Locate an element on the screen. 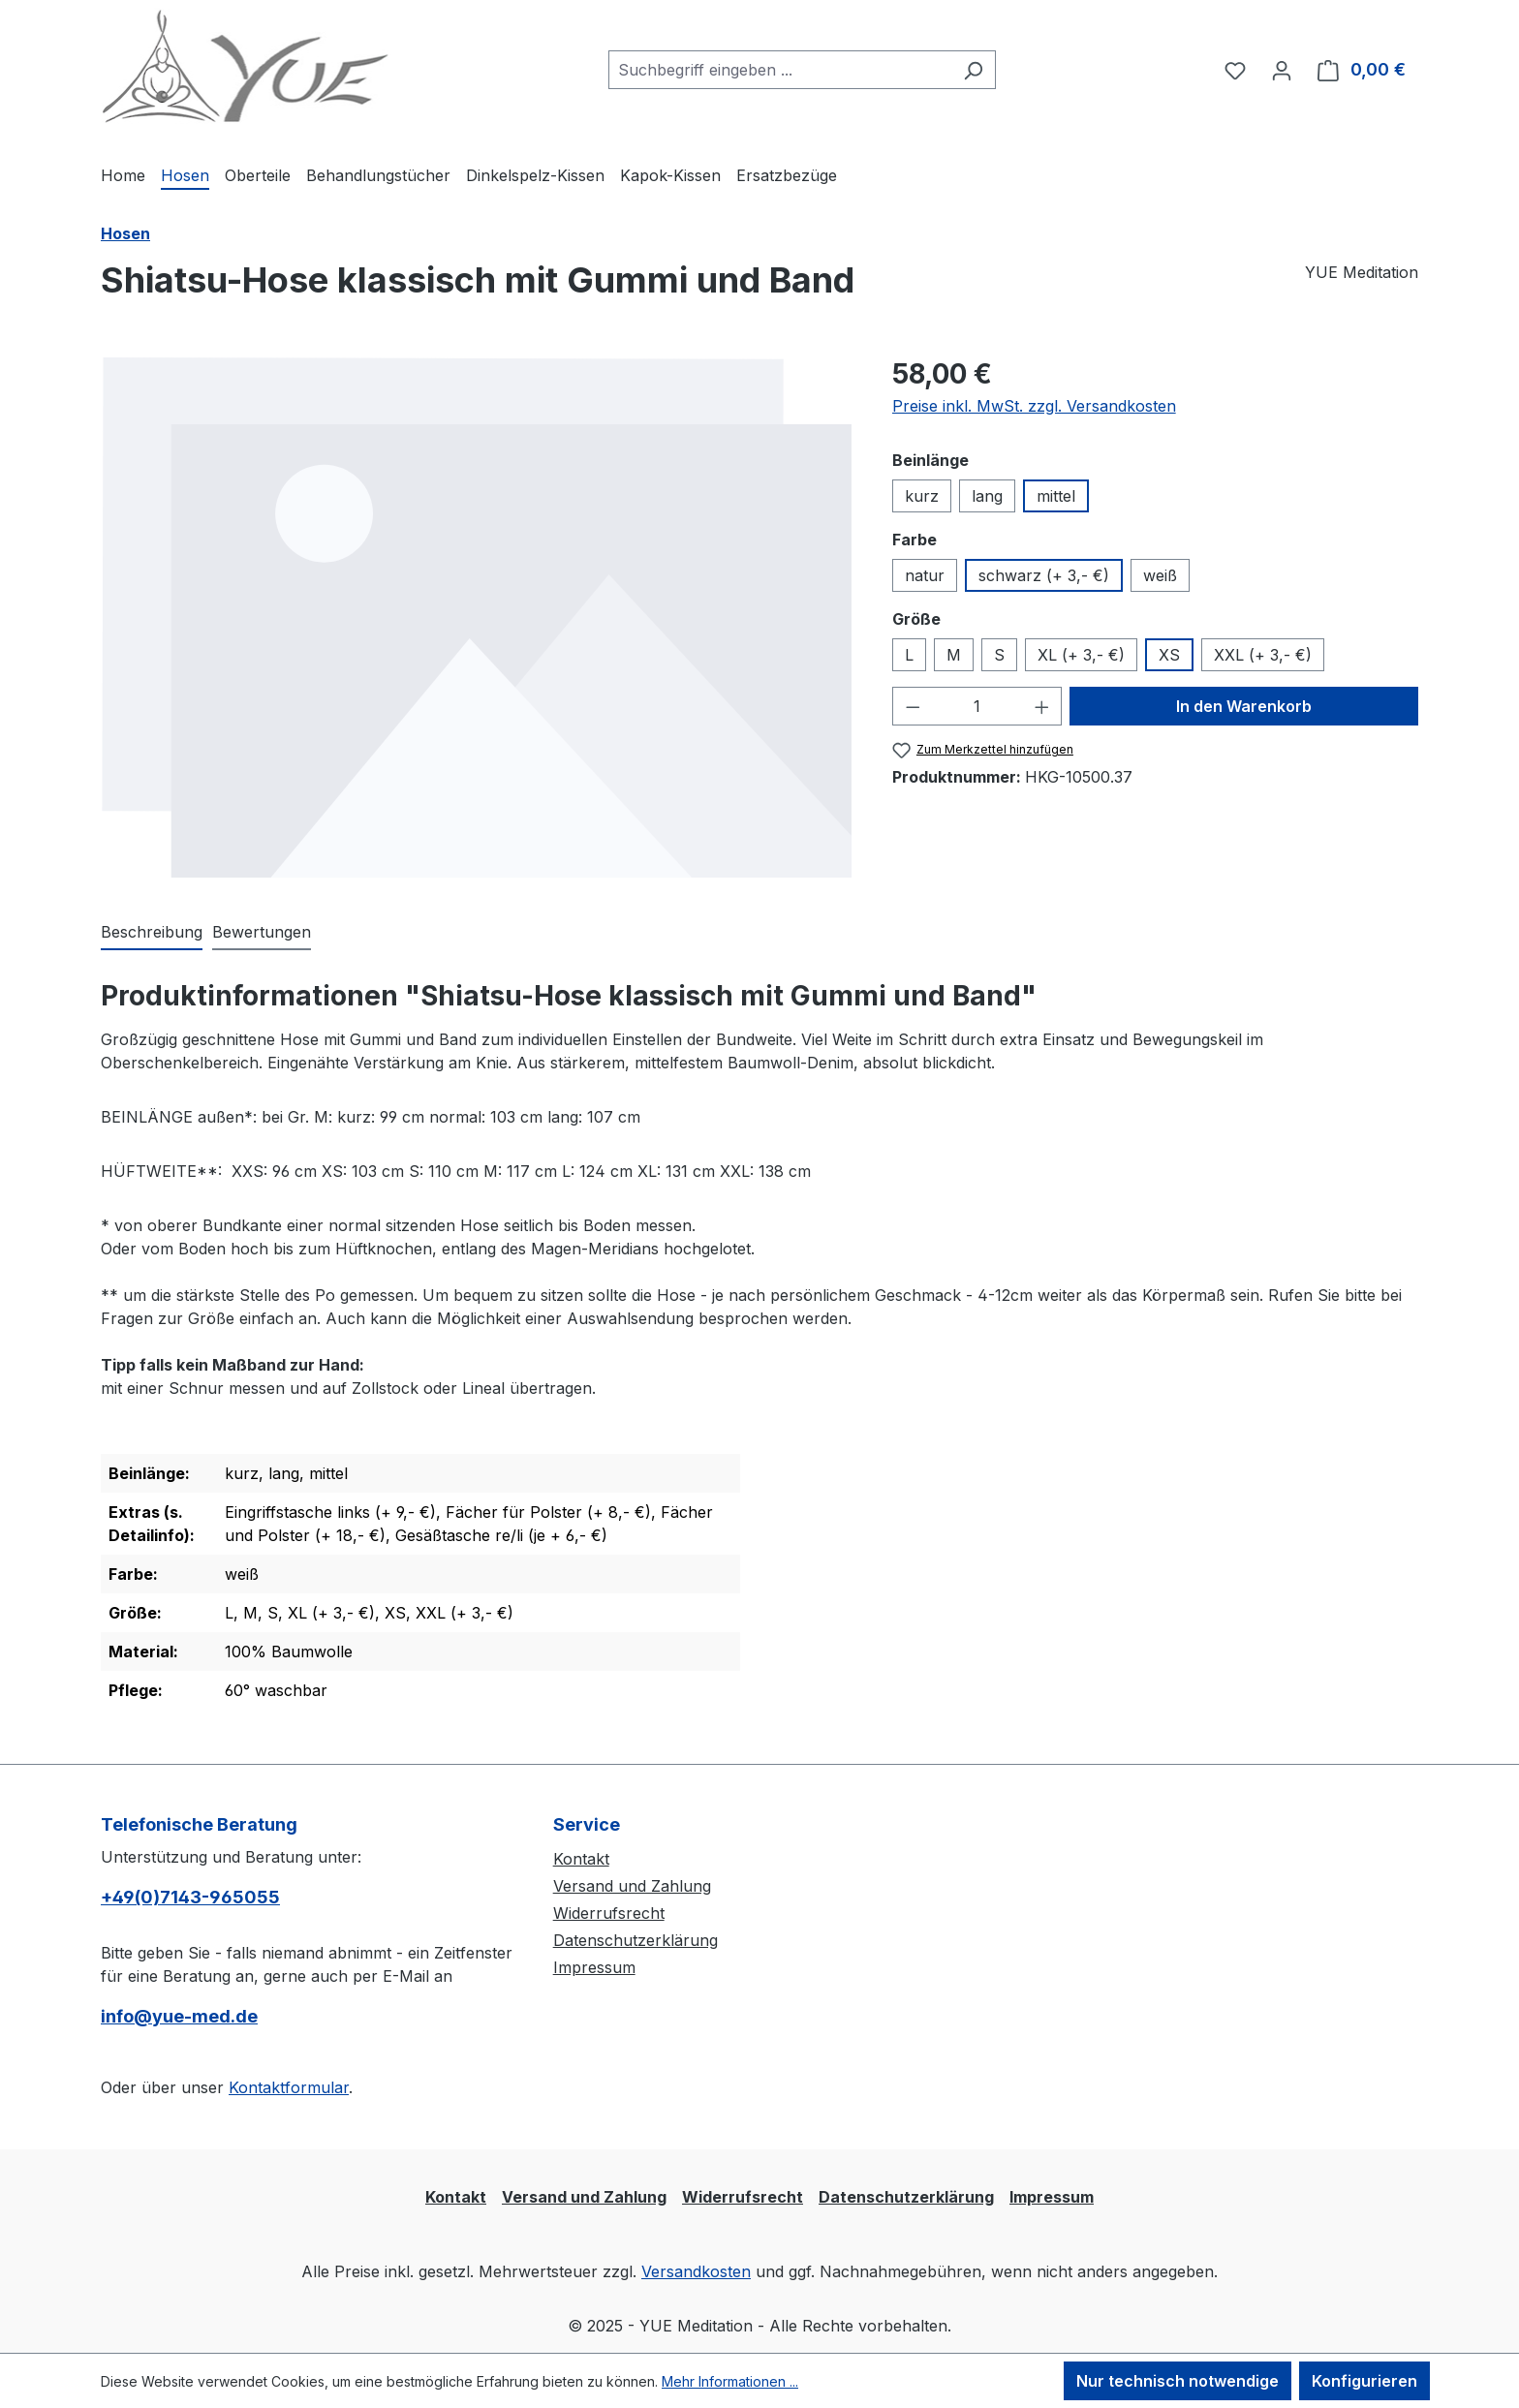  kurz is located at coordinates (922, 496).